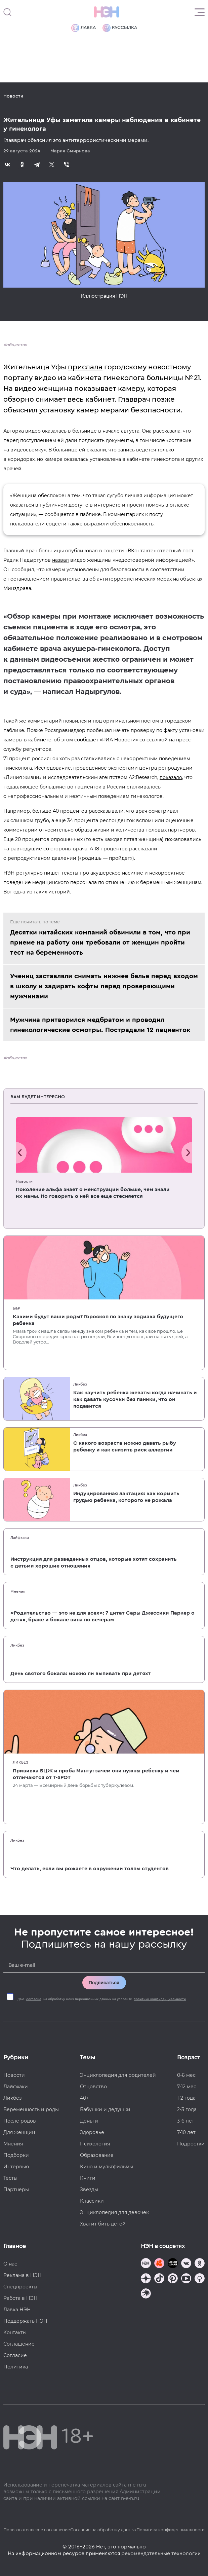 The image size is (208, 2576). Describe the element at coordinates (186, 2087) in the screenshot. I see `7-12 мес` at that location.